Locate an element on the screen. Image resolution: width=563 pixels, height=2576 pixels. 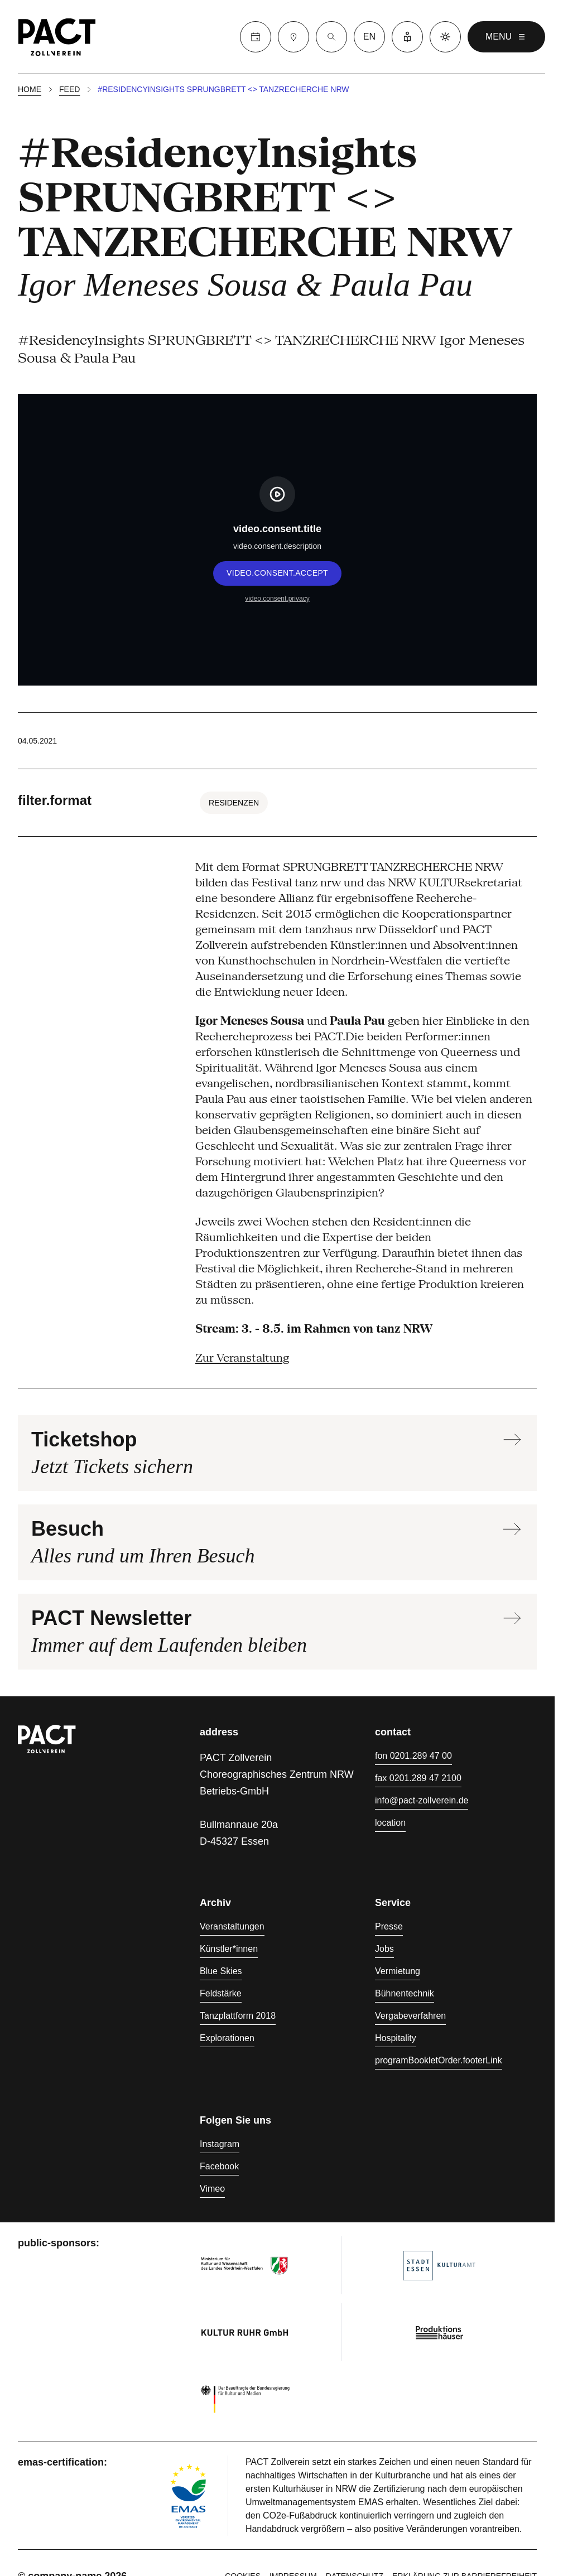
video.consent.accept is located at coordinates (277, 572).